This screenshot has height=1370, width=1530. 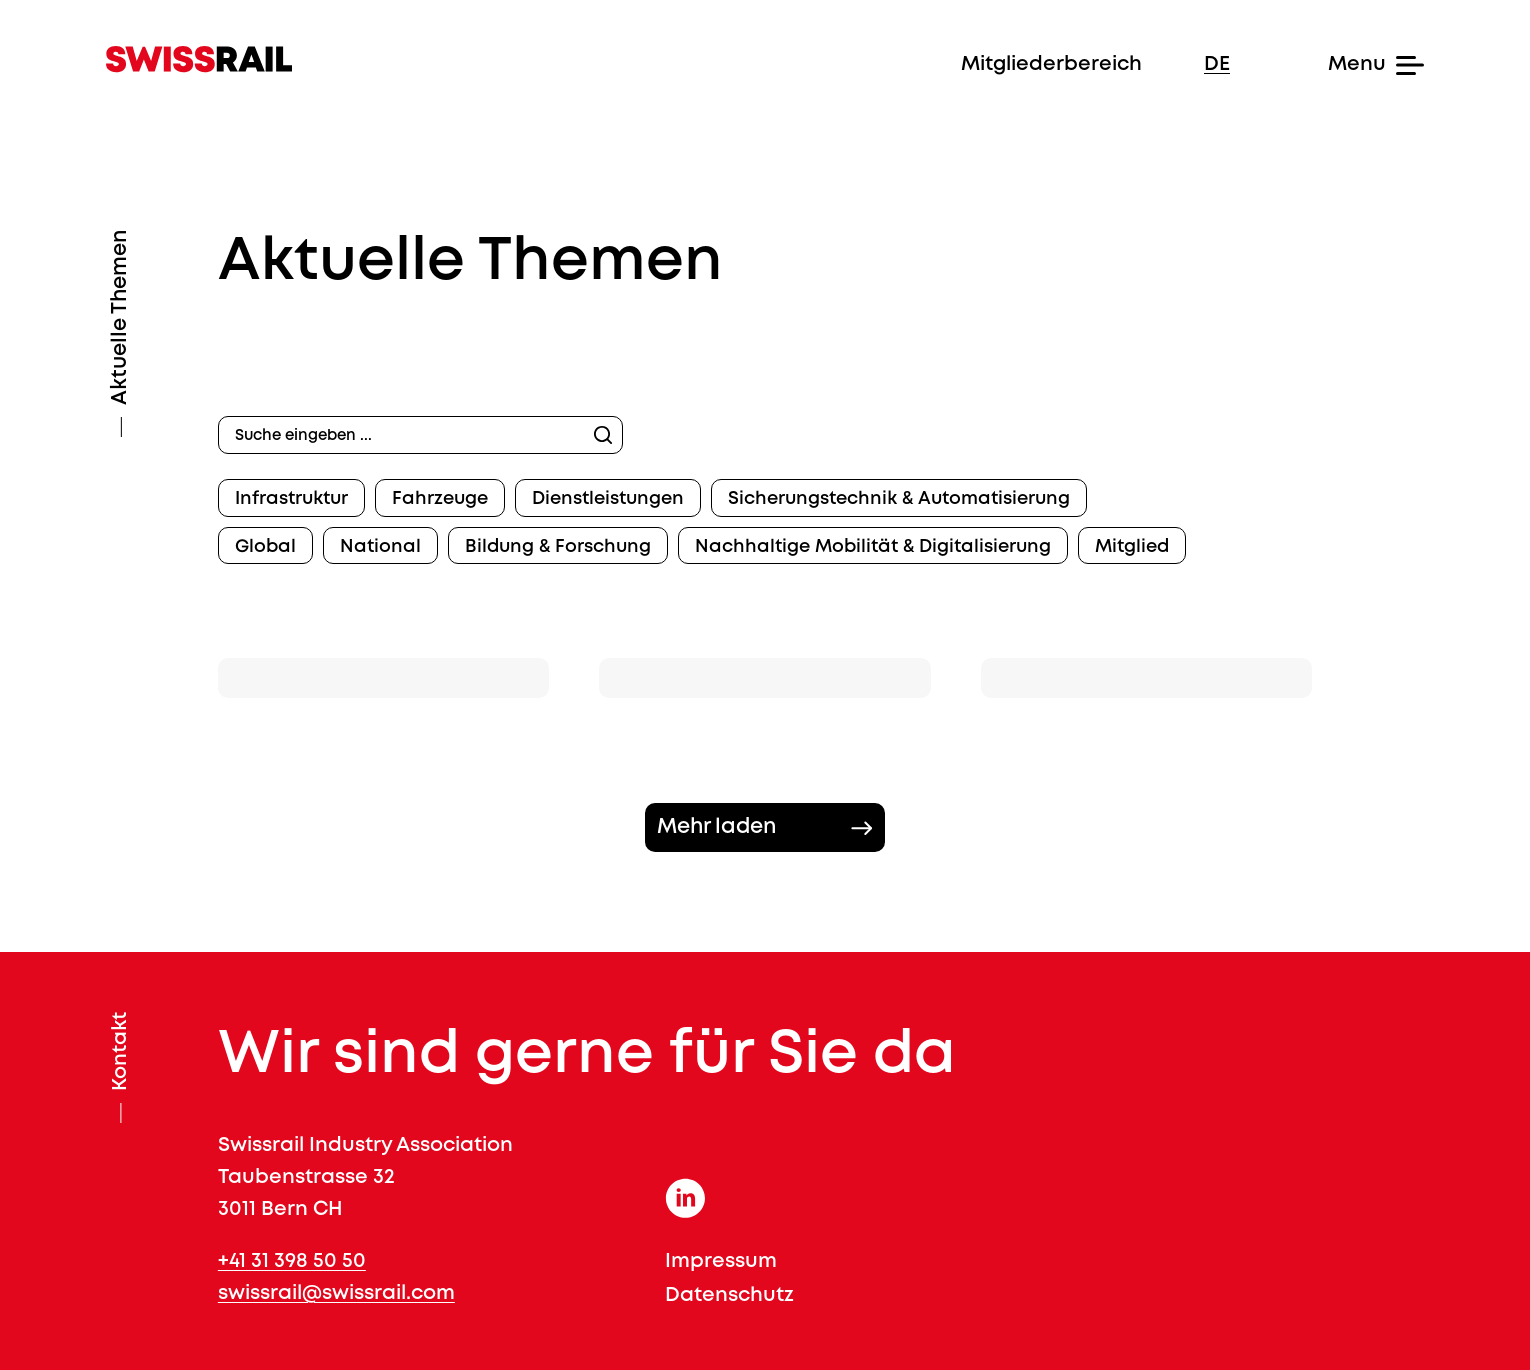 What do you see at coordinates (380, 547) in the screenshot?
I see `National` at bounding box center [380, 547].